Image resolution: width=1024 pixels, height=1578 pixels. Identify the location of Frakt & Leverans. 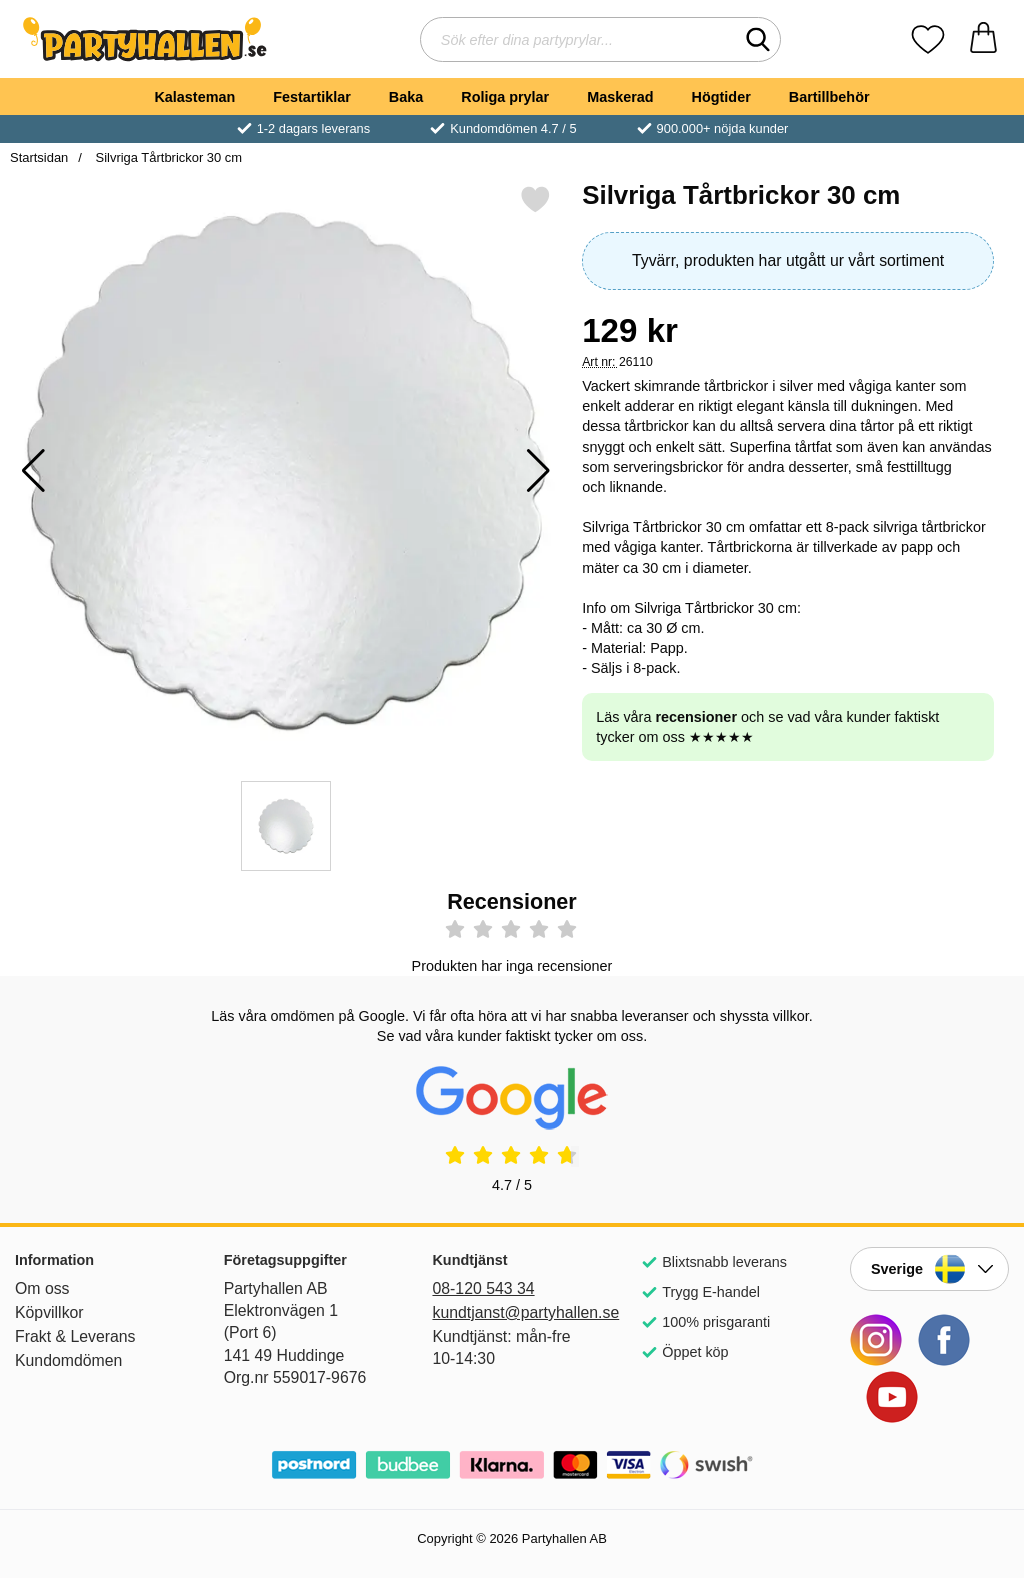
(75, 1336).